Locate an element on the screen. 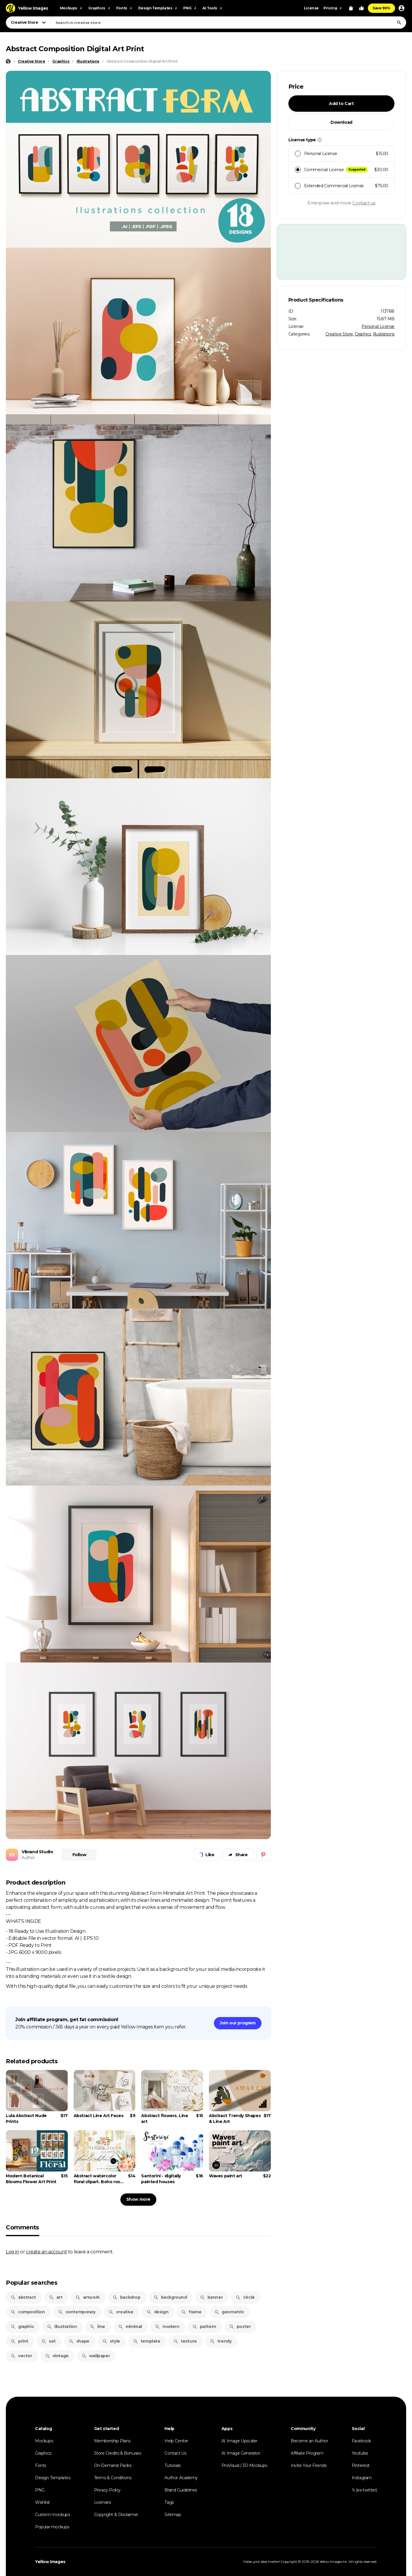 This screenshot has height=2576, width=412. Custom mockups is located at coordinates (52, 2514).